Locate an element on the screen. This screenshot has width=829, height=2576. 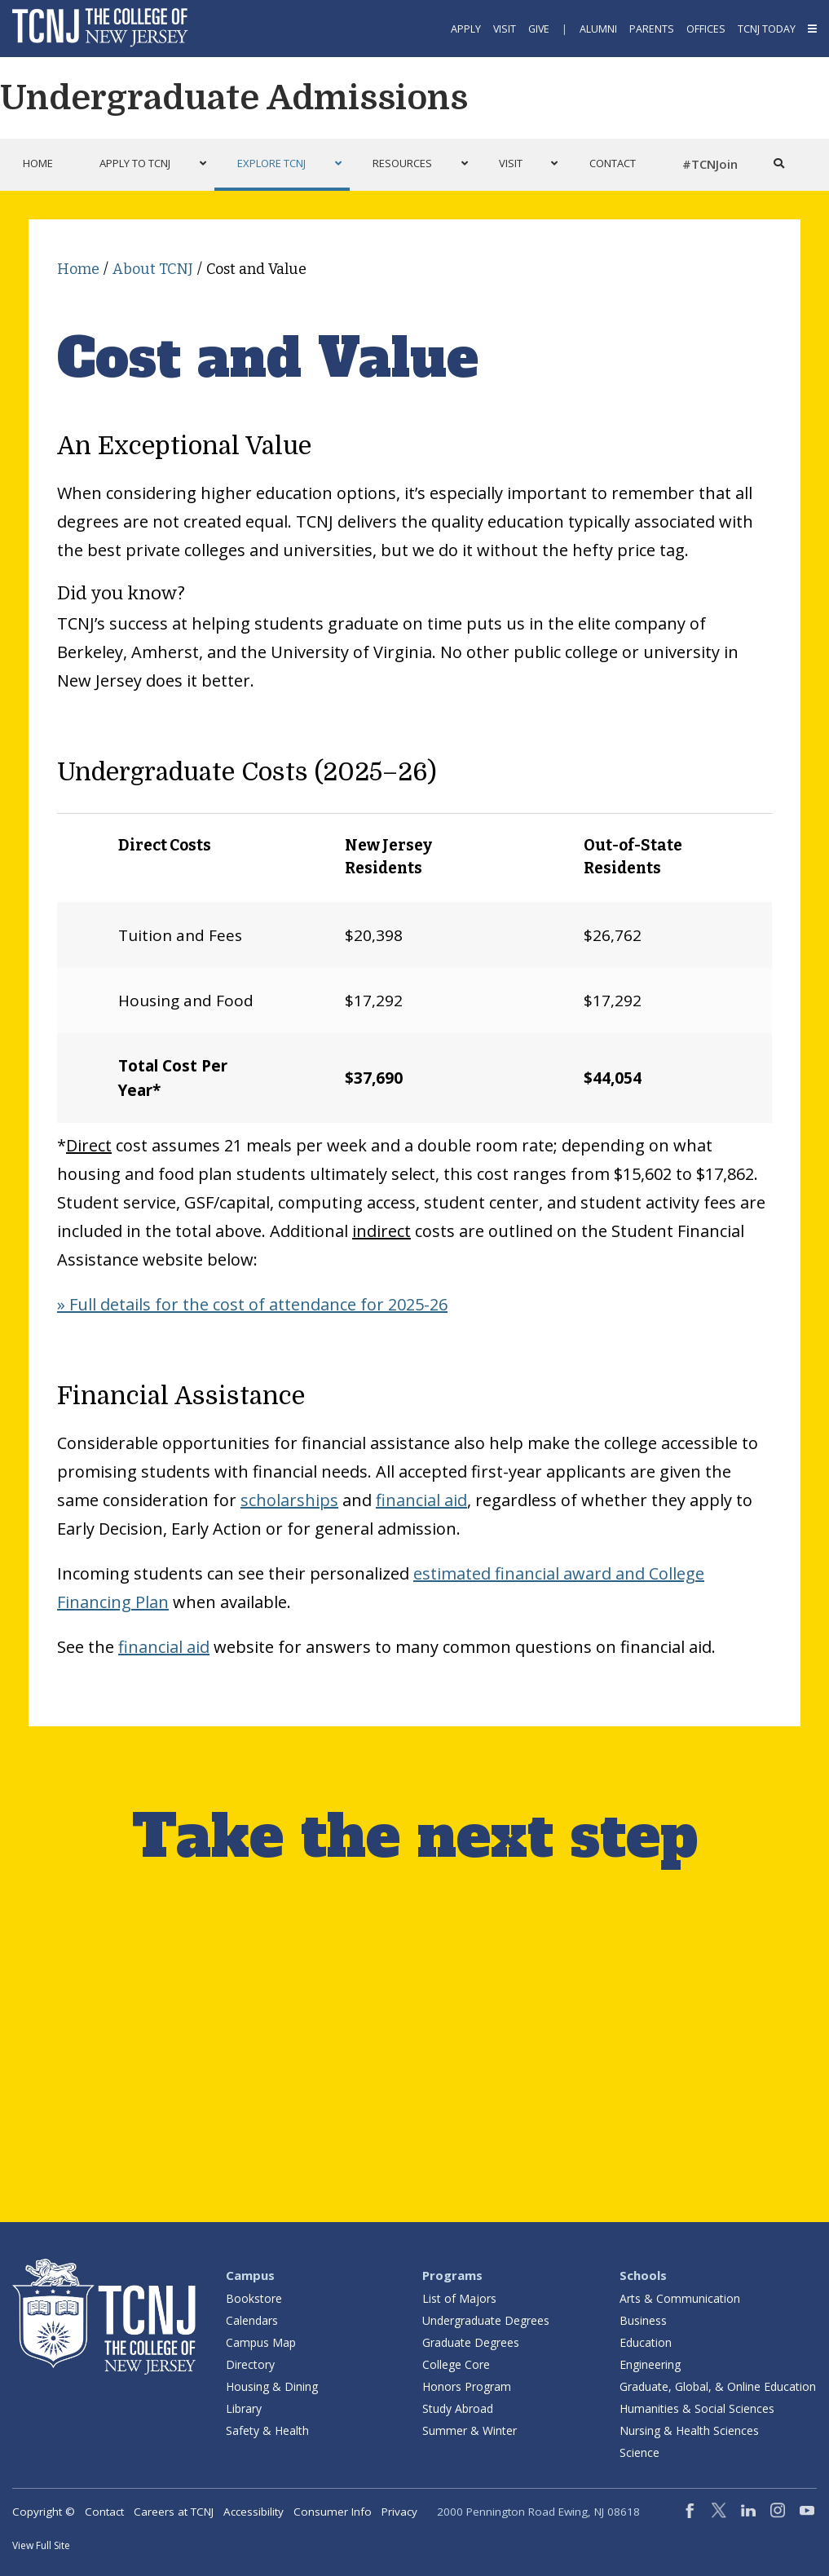
Arts & Communication is located at coordinates (680, 2298).